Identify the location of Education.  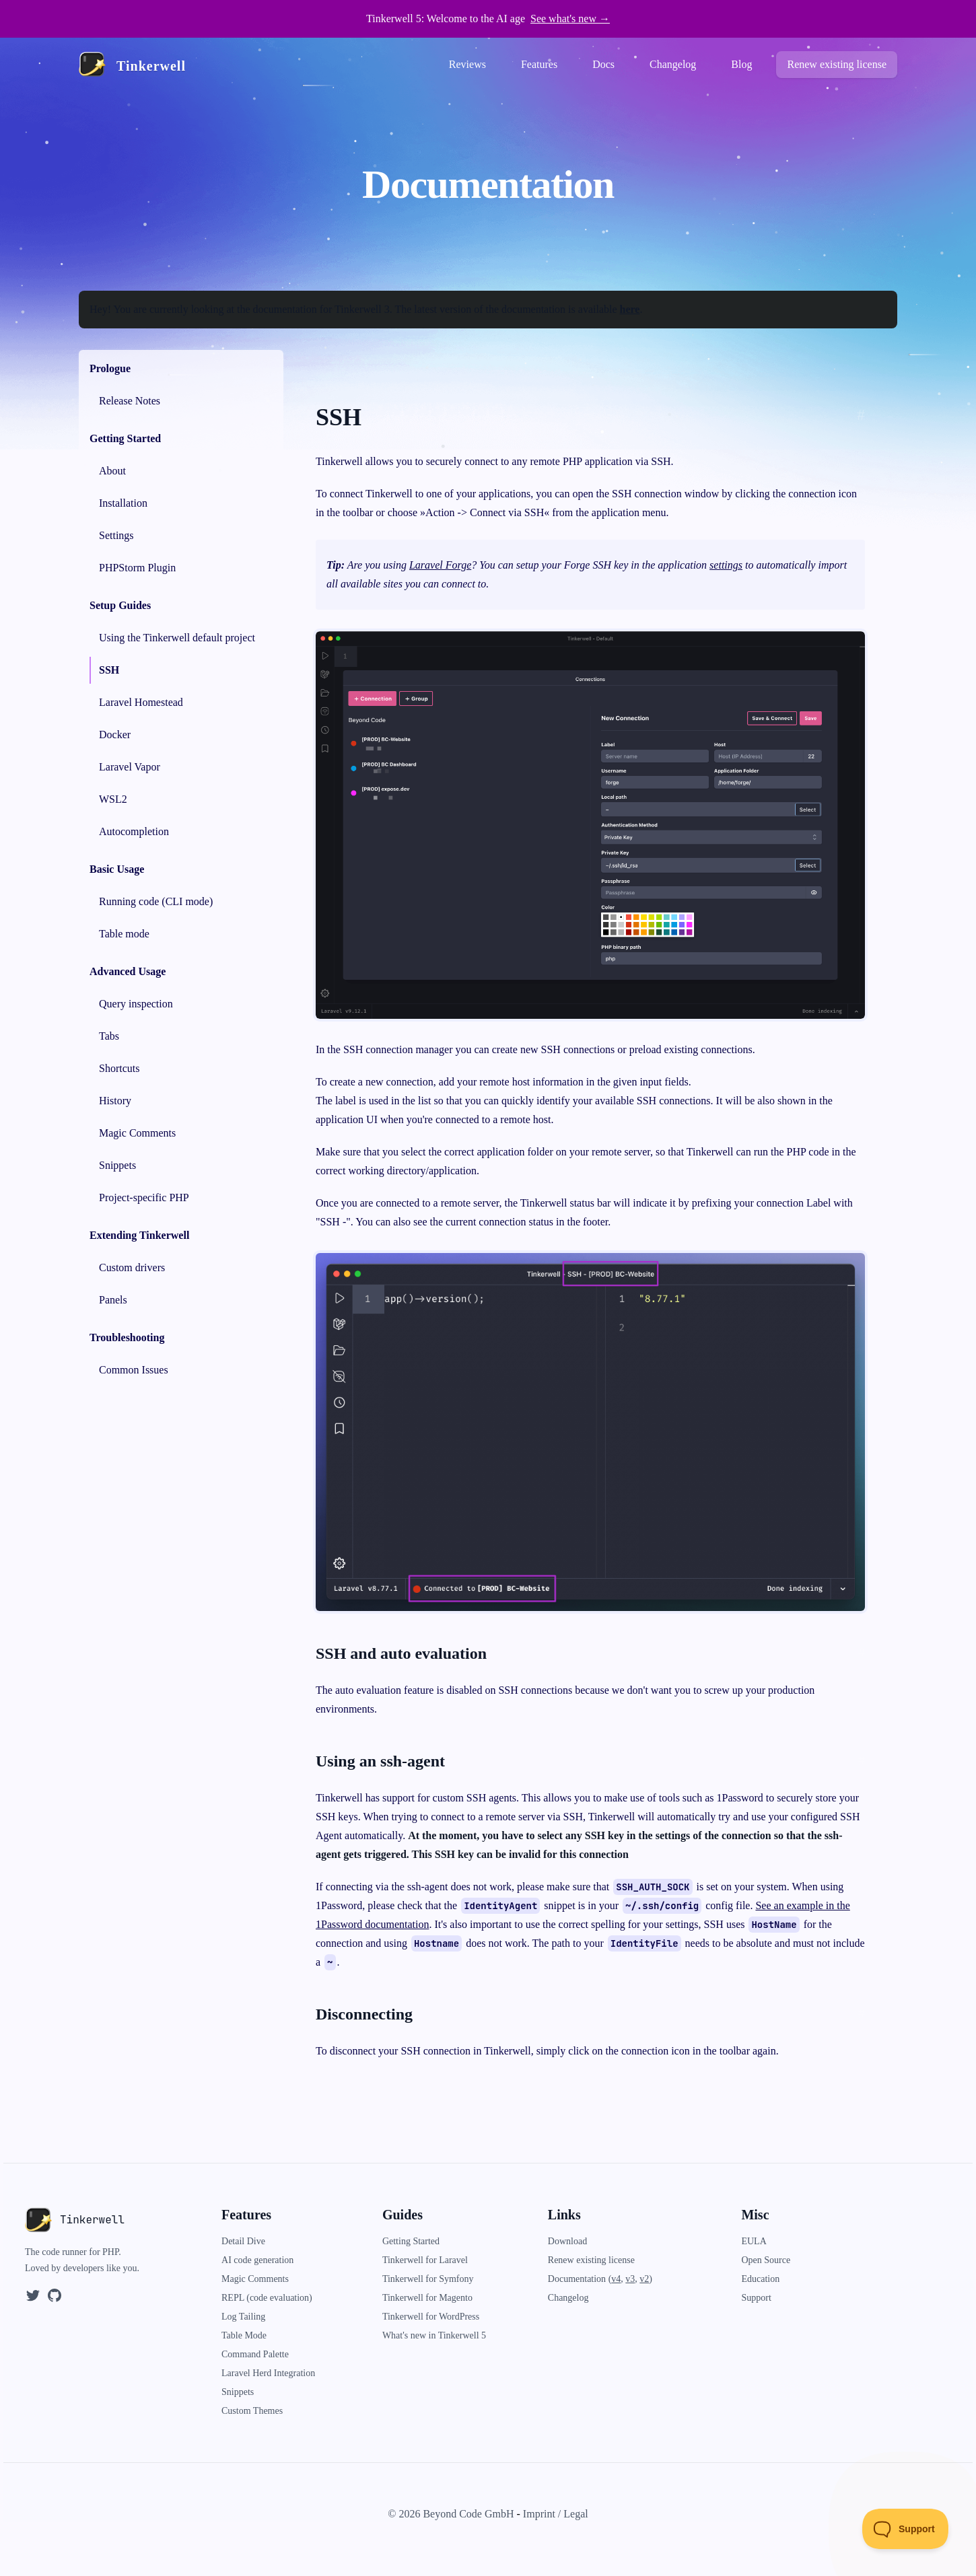
(760, 2279).